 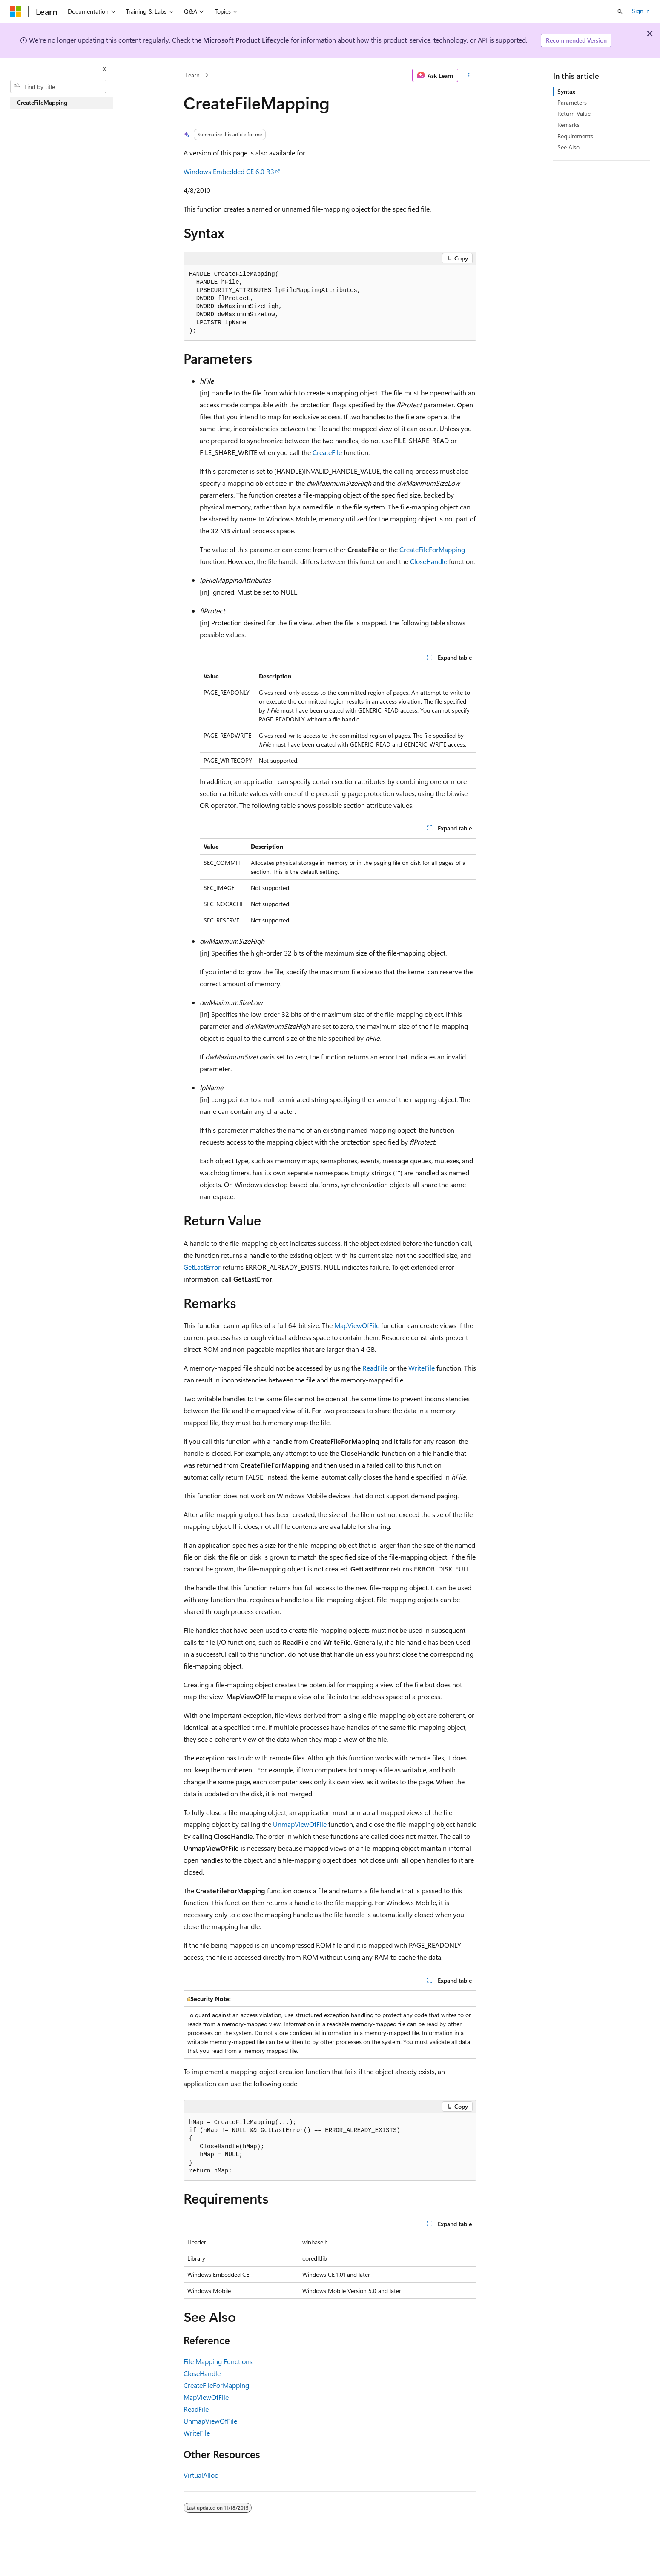 I want to click on Parameters, so click(x=572, y=102).